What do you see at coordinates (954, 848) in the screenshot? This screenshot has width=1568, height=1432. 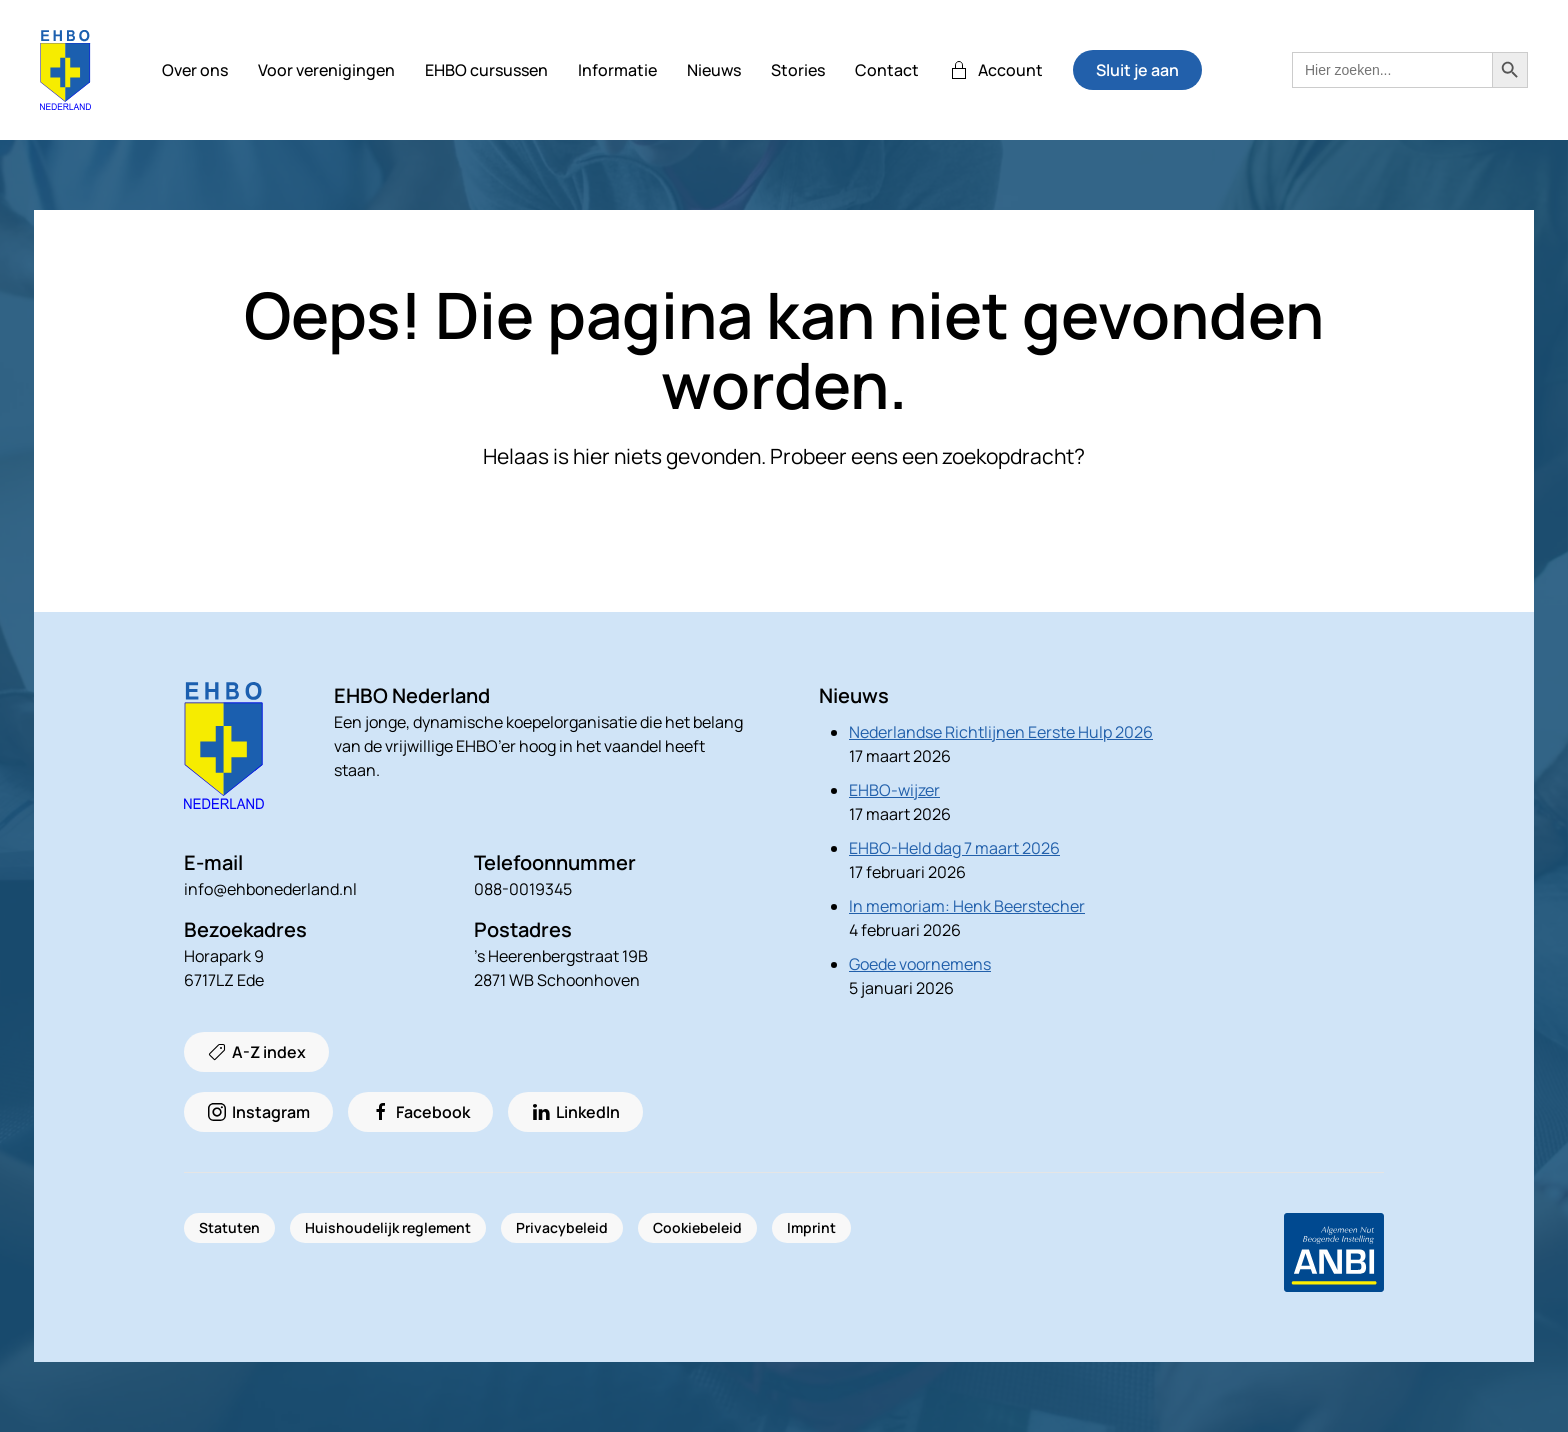 I see `EHBO-Held dag 7 maart 2026` at bounding box center [954, 848].